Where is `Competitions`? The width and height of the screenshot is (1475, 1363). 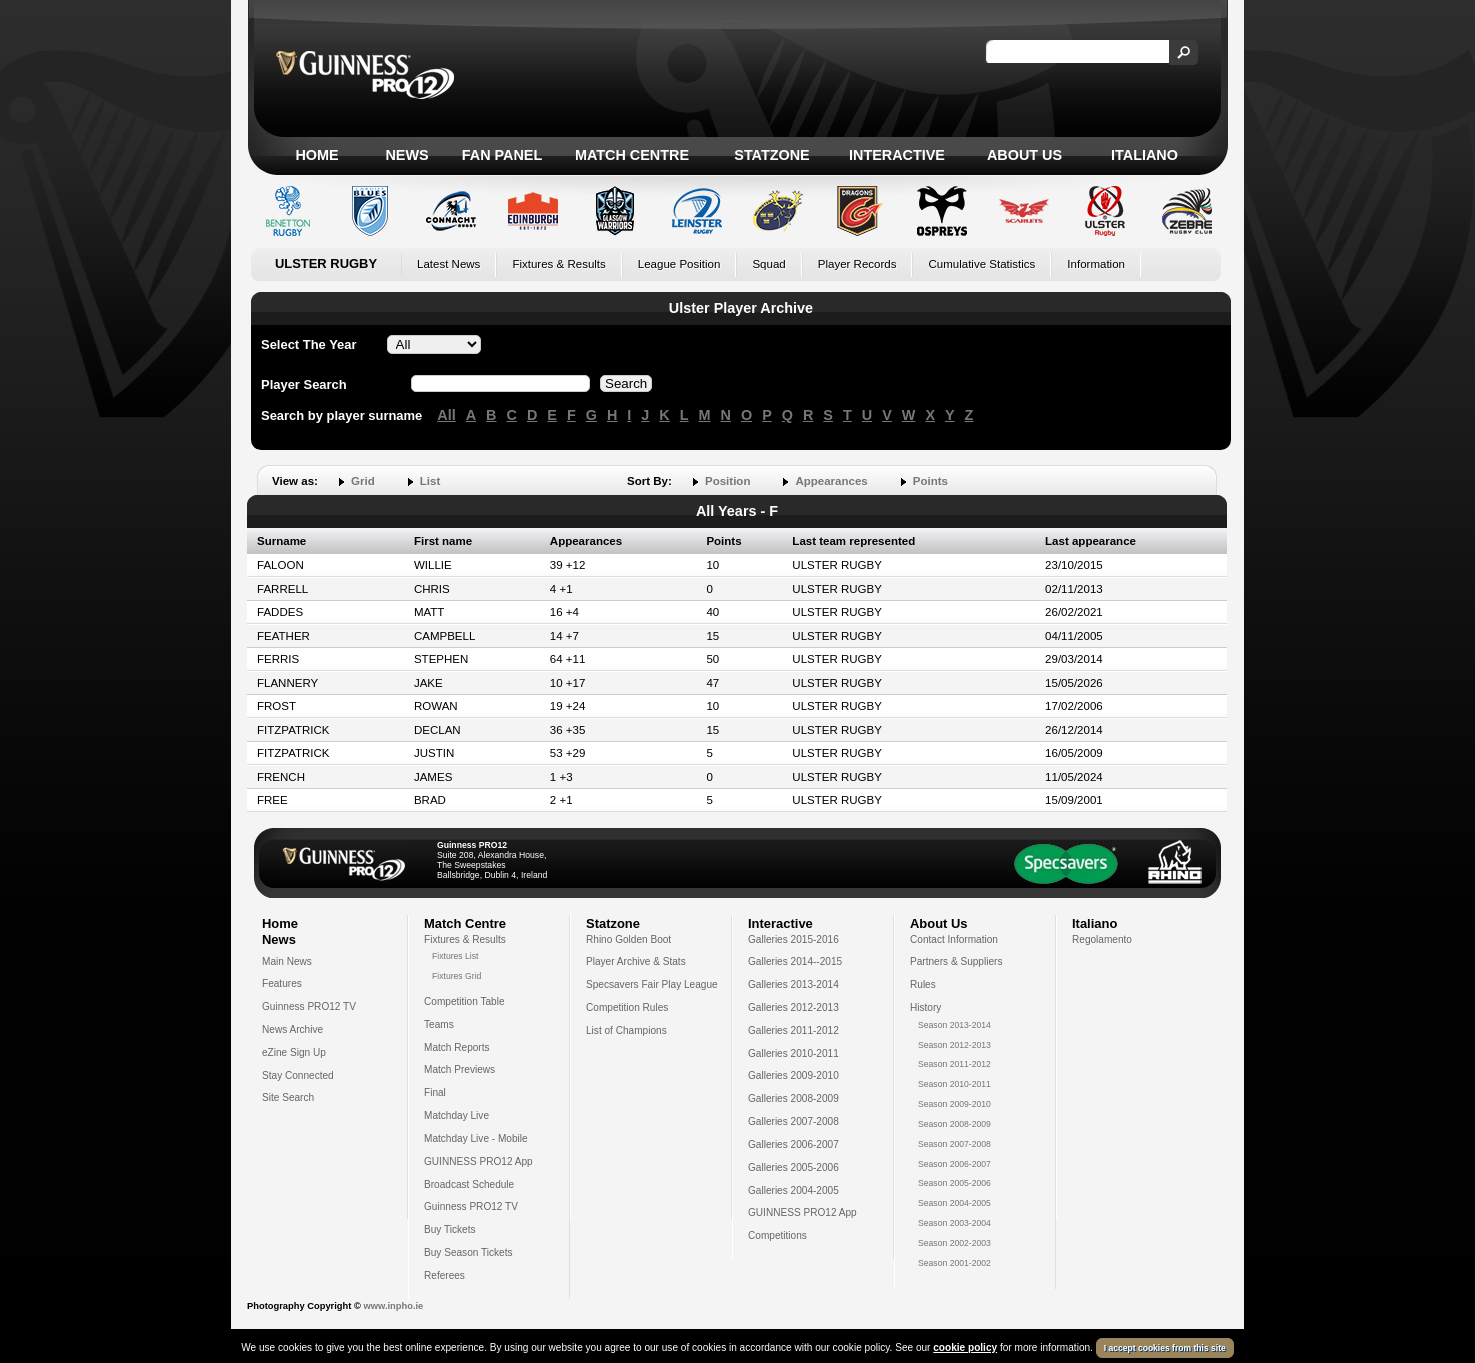
Competitions is located at coordinates (777, 1235).